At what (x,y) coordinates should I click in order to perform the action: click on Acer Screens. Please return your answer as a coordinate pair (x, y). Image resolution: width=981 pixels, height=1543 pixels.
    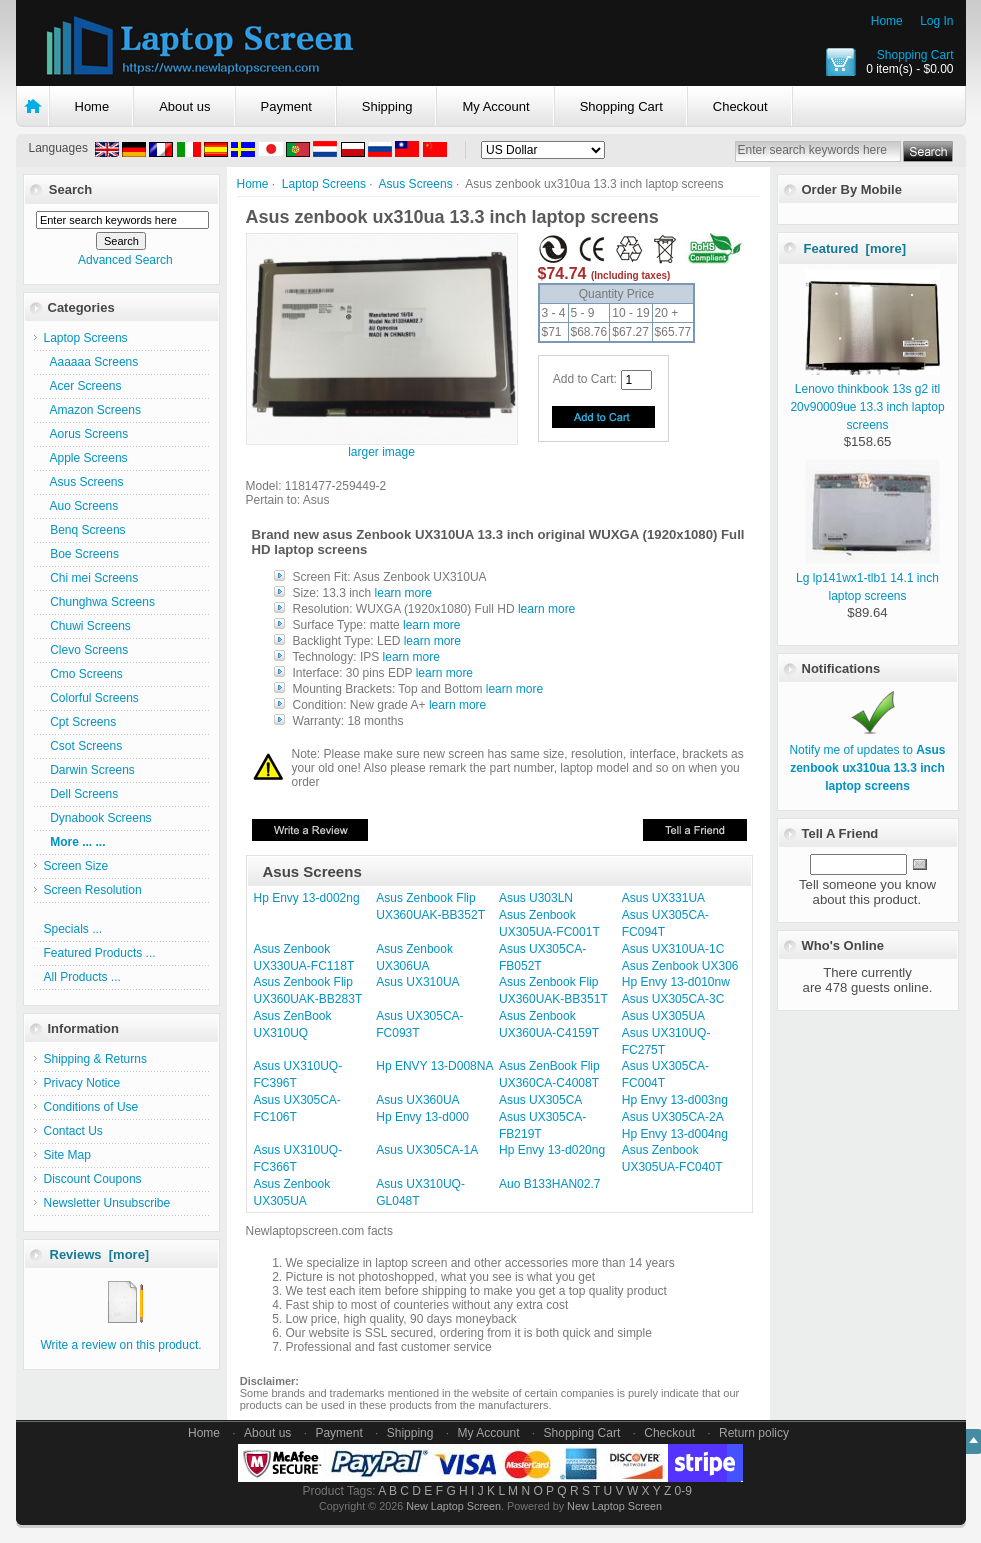
    Looking at the image, I should click on (83, 386).